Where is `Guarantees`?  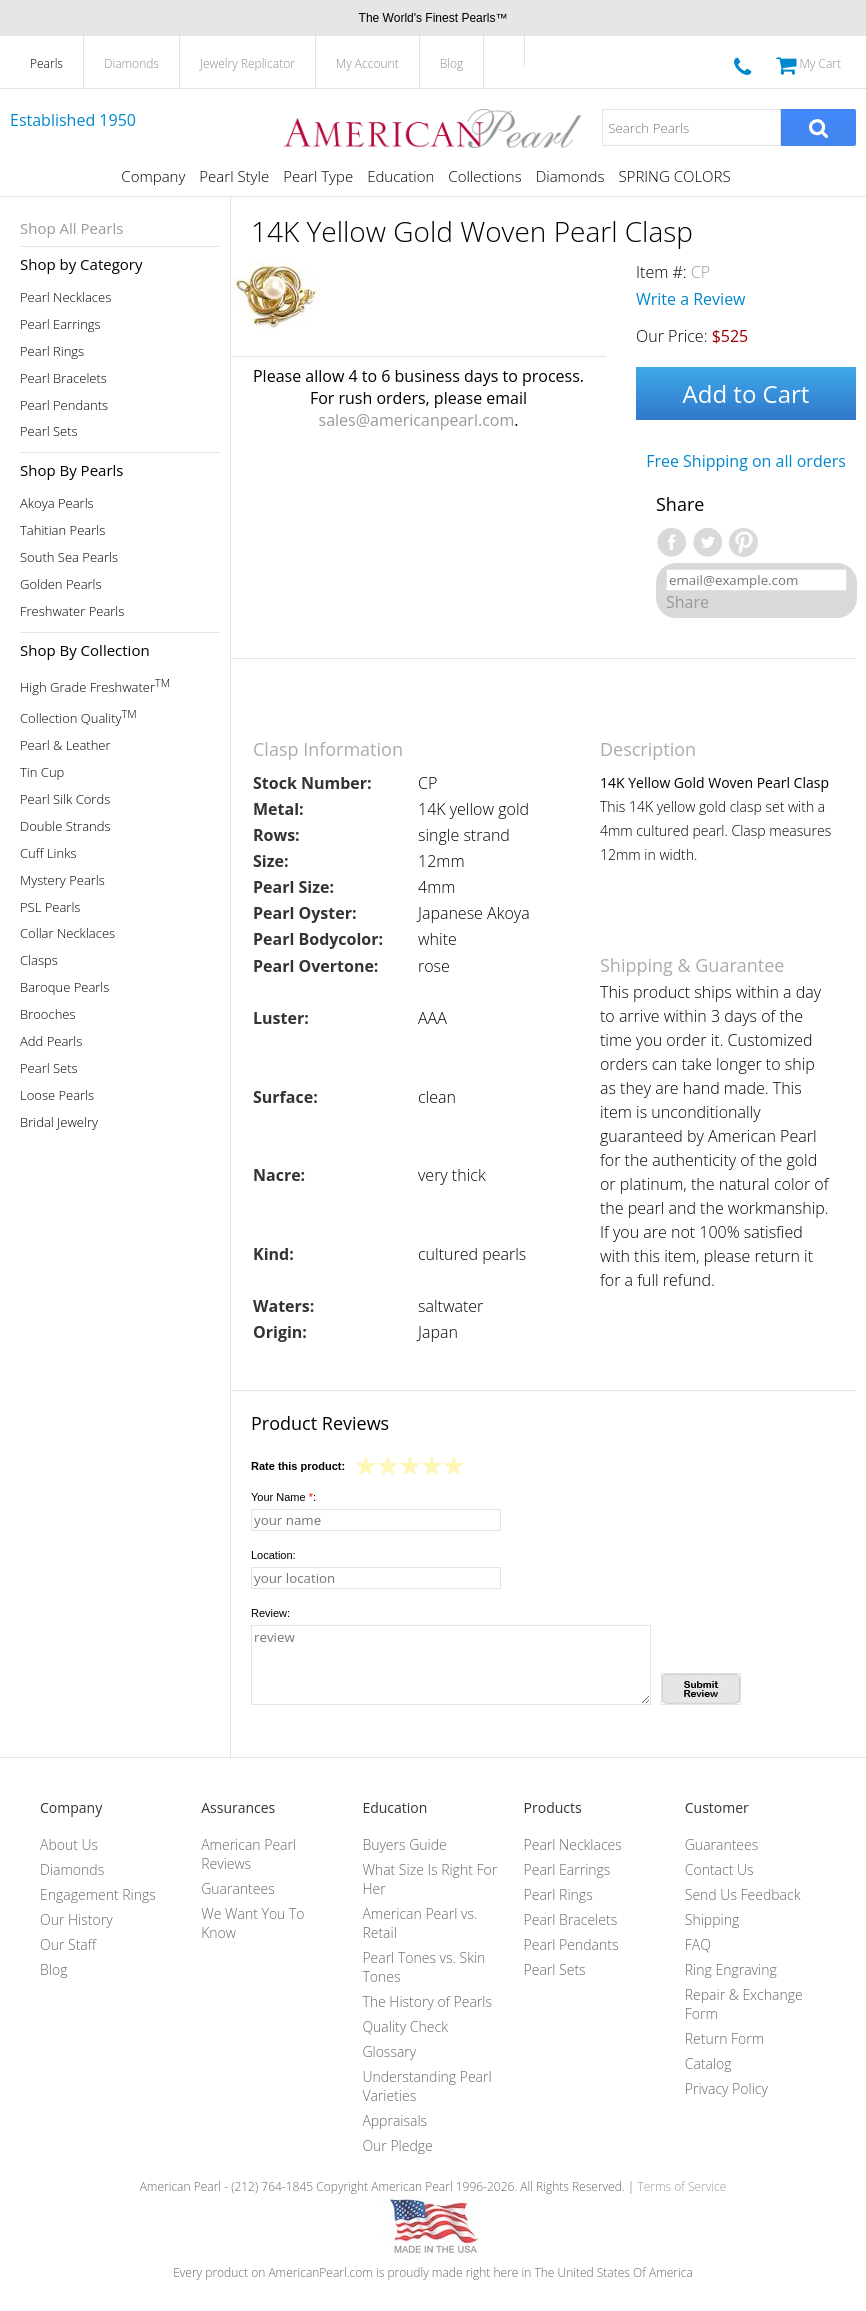 Guarantees is located at coordinates (238, 1888).